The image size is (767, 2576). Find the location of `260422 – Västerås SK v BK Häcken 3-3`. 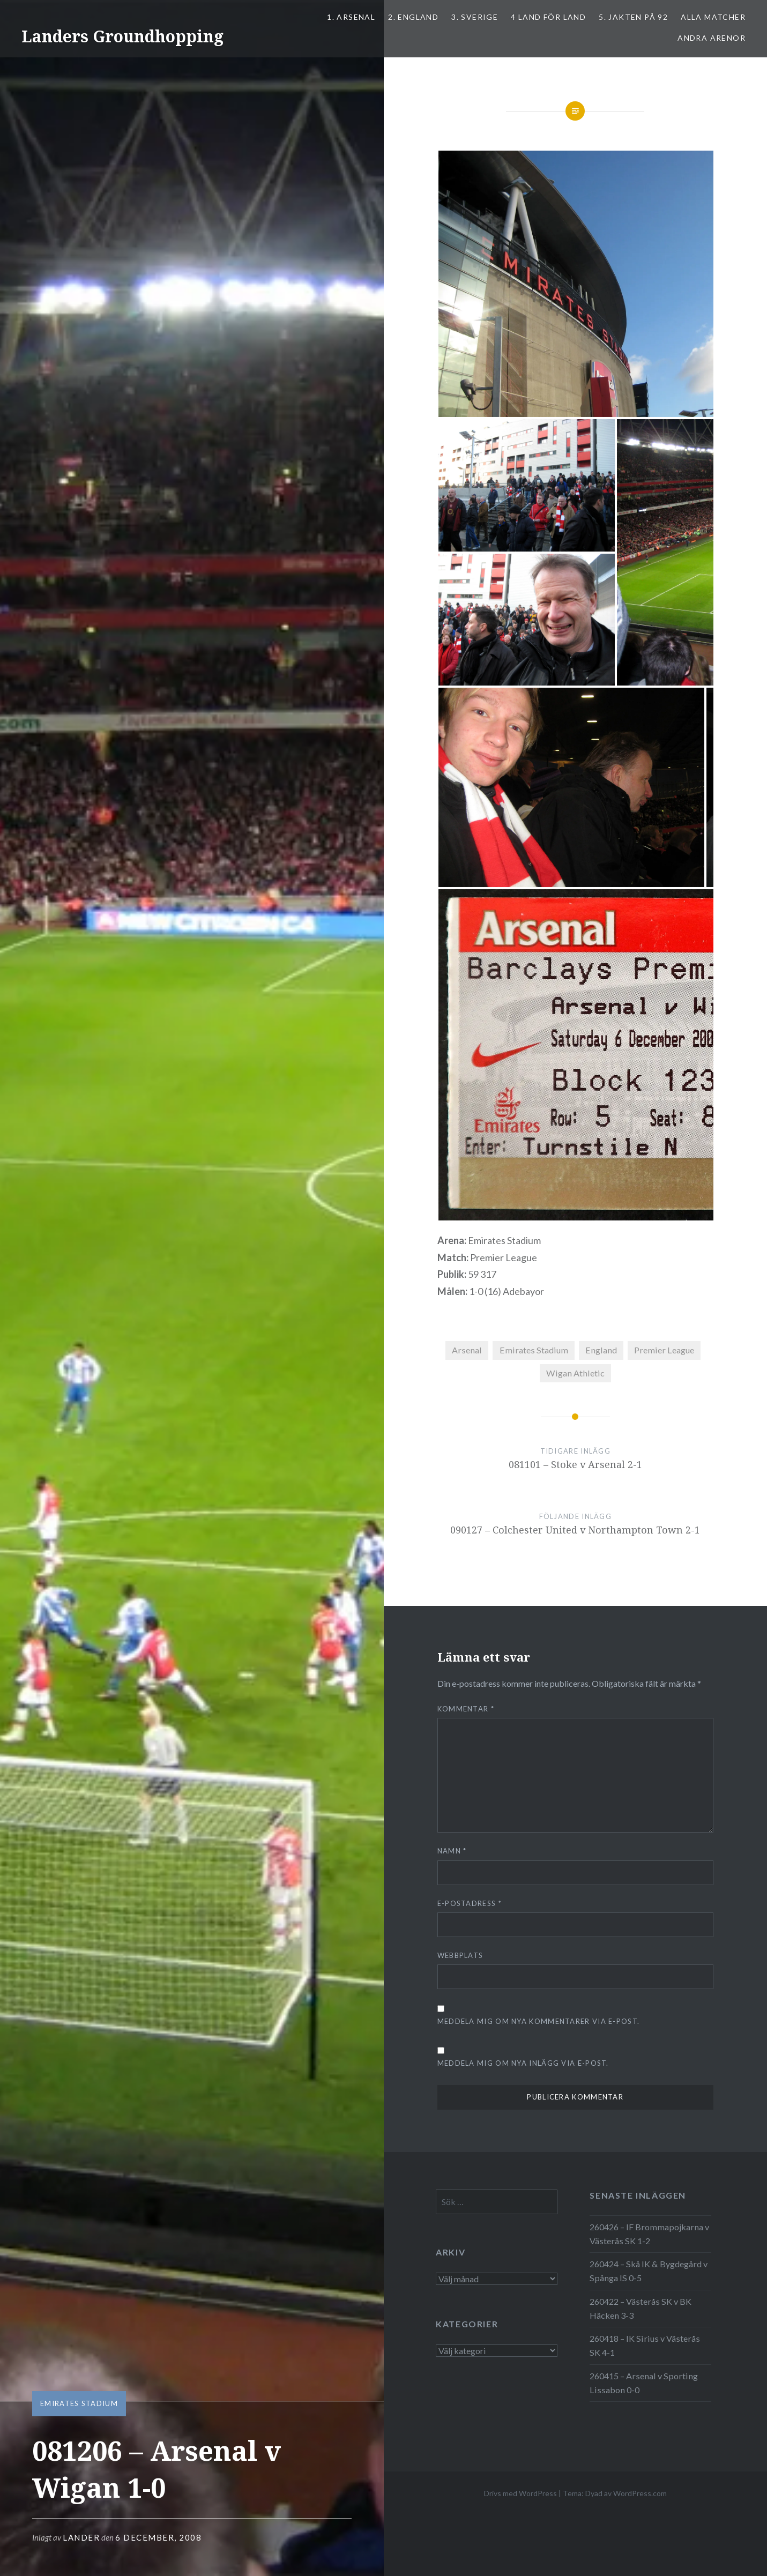

260422 – Västerås SK v BK Häcken 3-3 is located at coordinates (640, 2308).